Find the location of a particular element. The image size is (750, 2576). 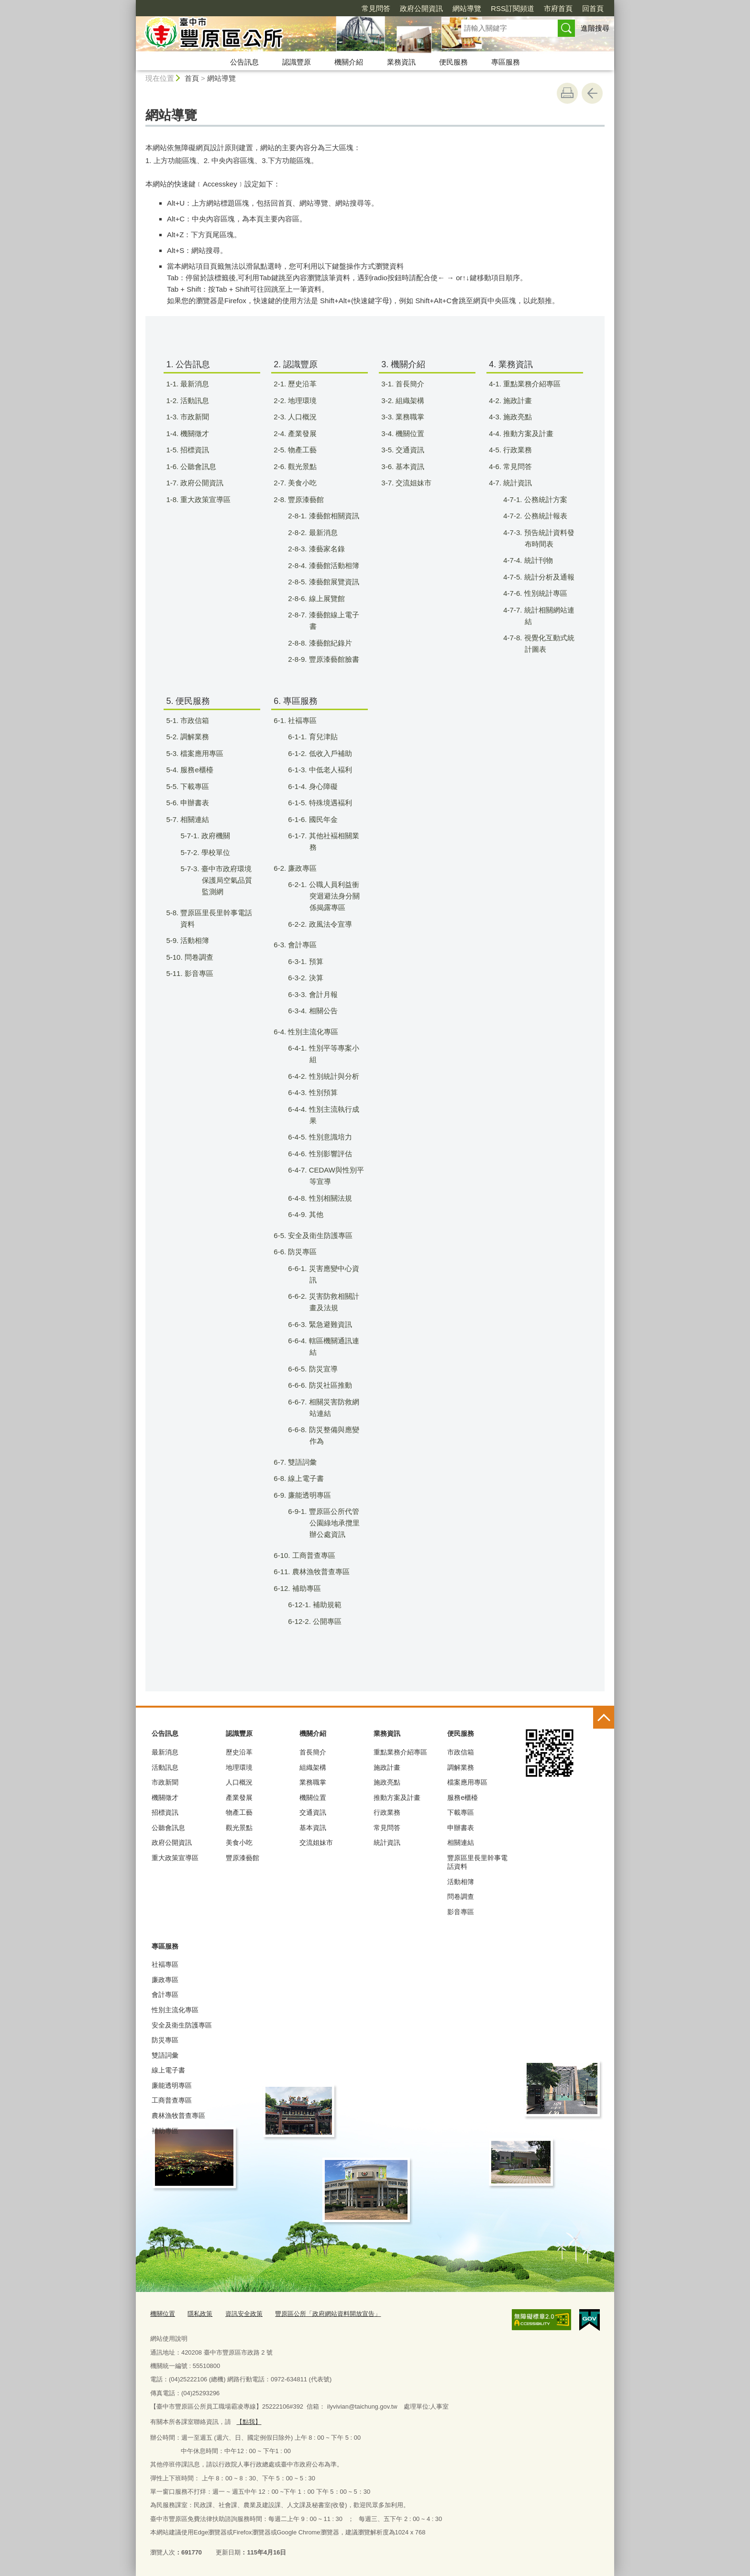

服務e櫃檯 is located at coordinates (462, 1797).